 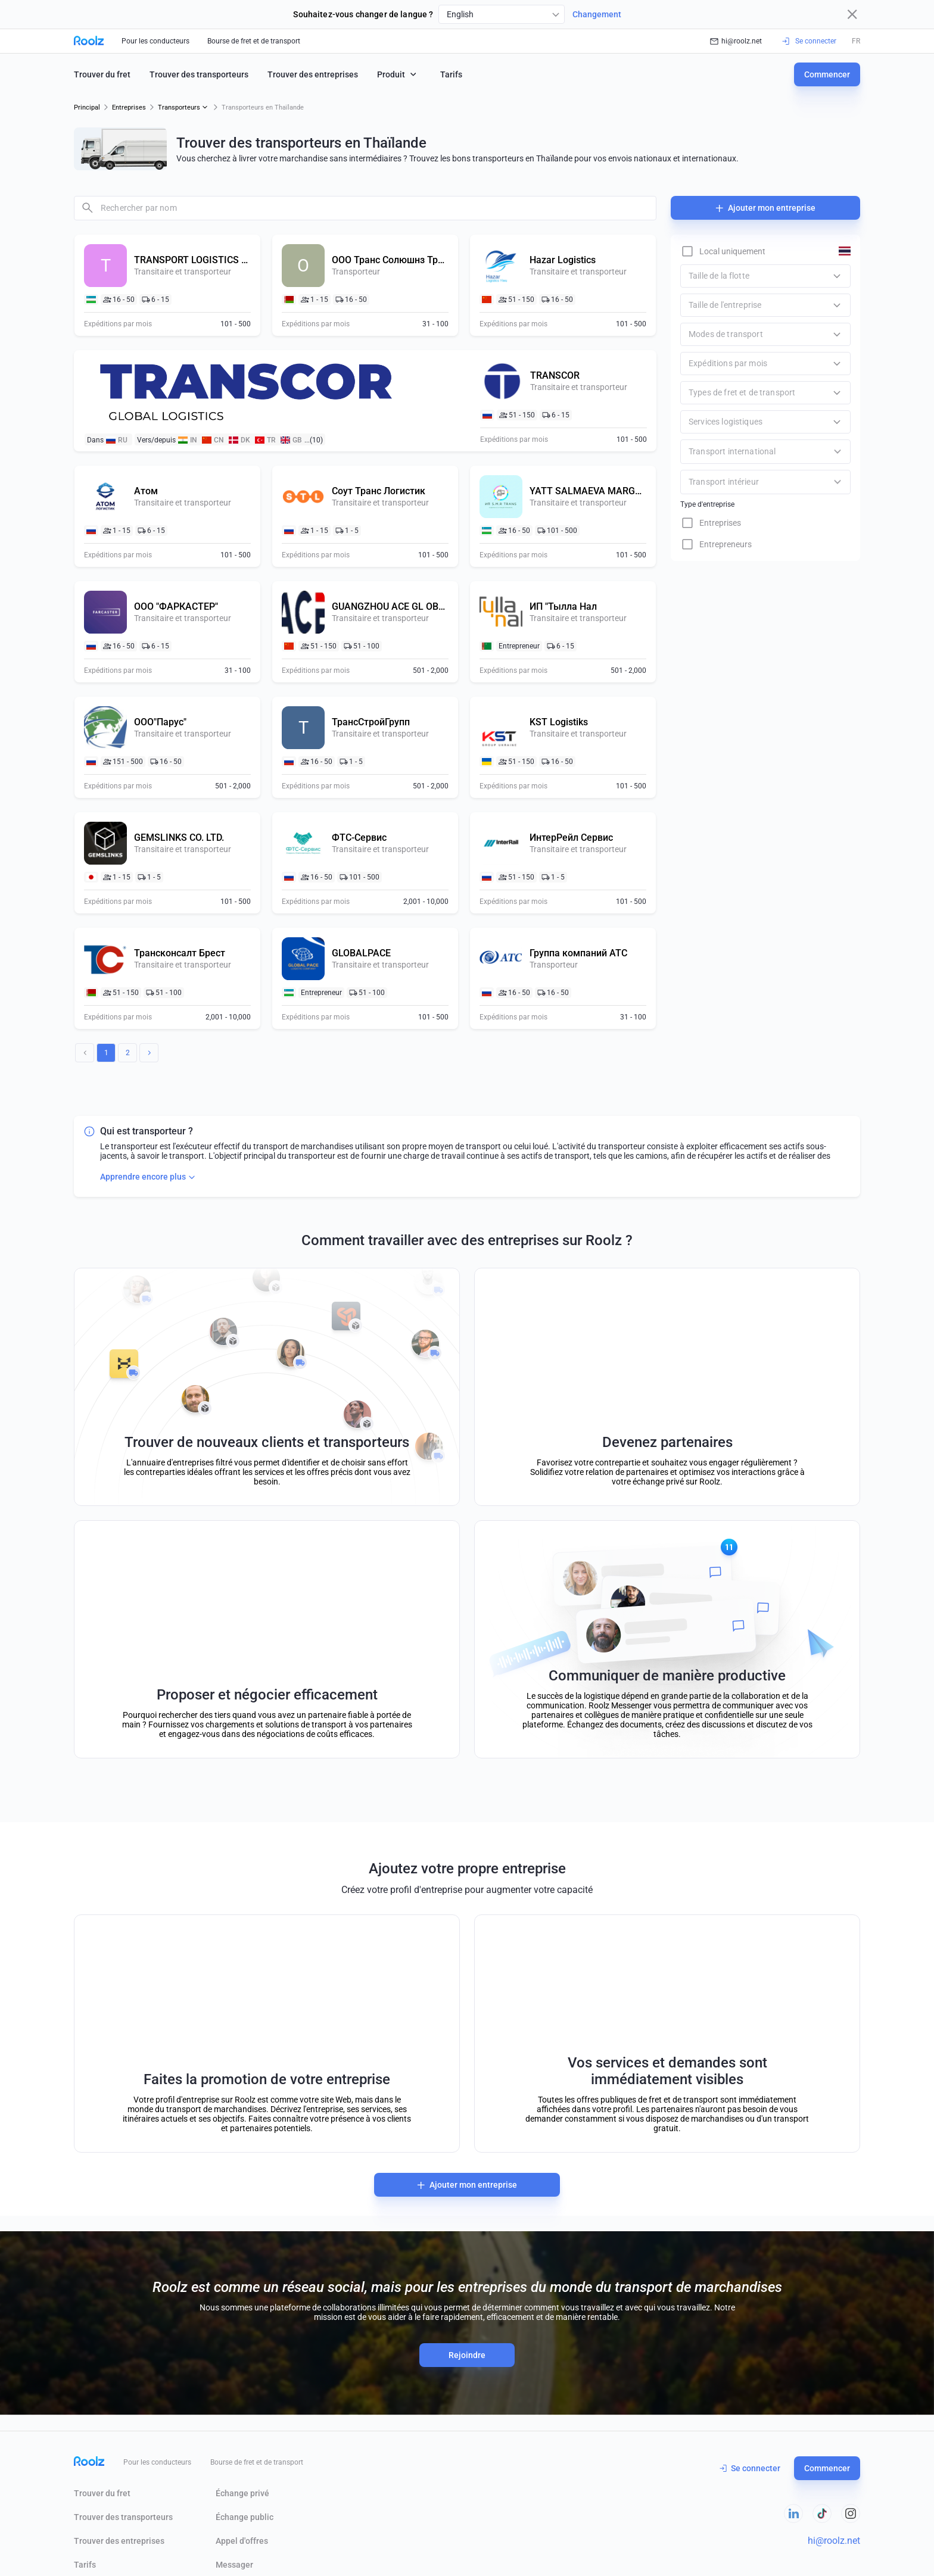 I want to click on Produit [button], so click(x=398, y=74).